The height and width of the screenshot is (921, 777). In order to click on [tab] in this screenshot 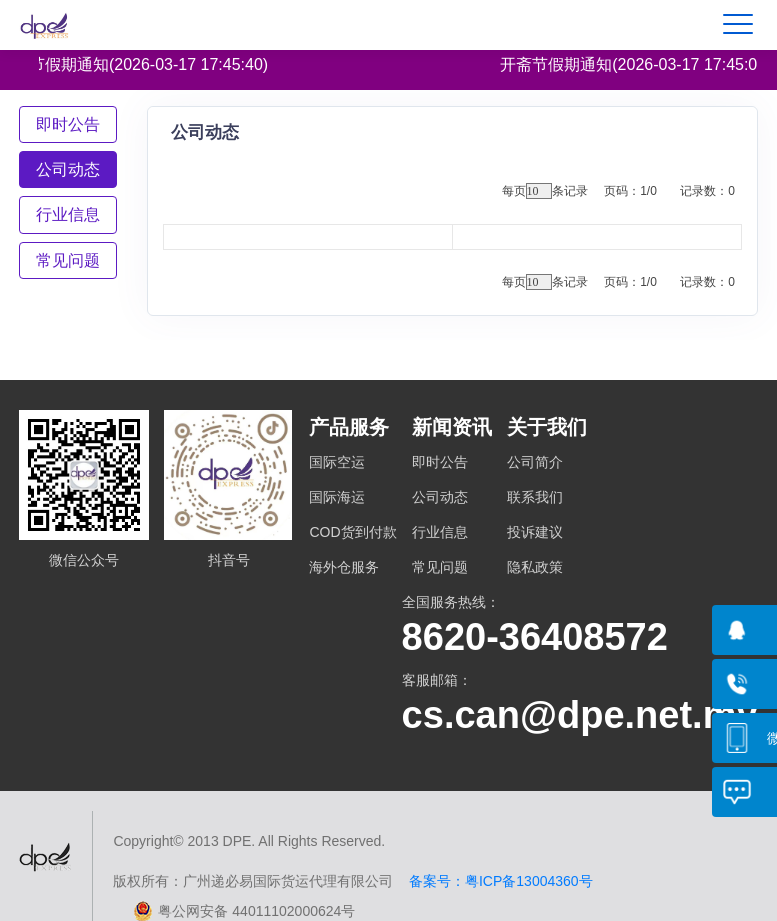, I will do `click(68, 124)`.